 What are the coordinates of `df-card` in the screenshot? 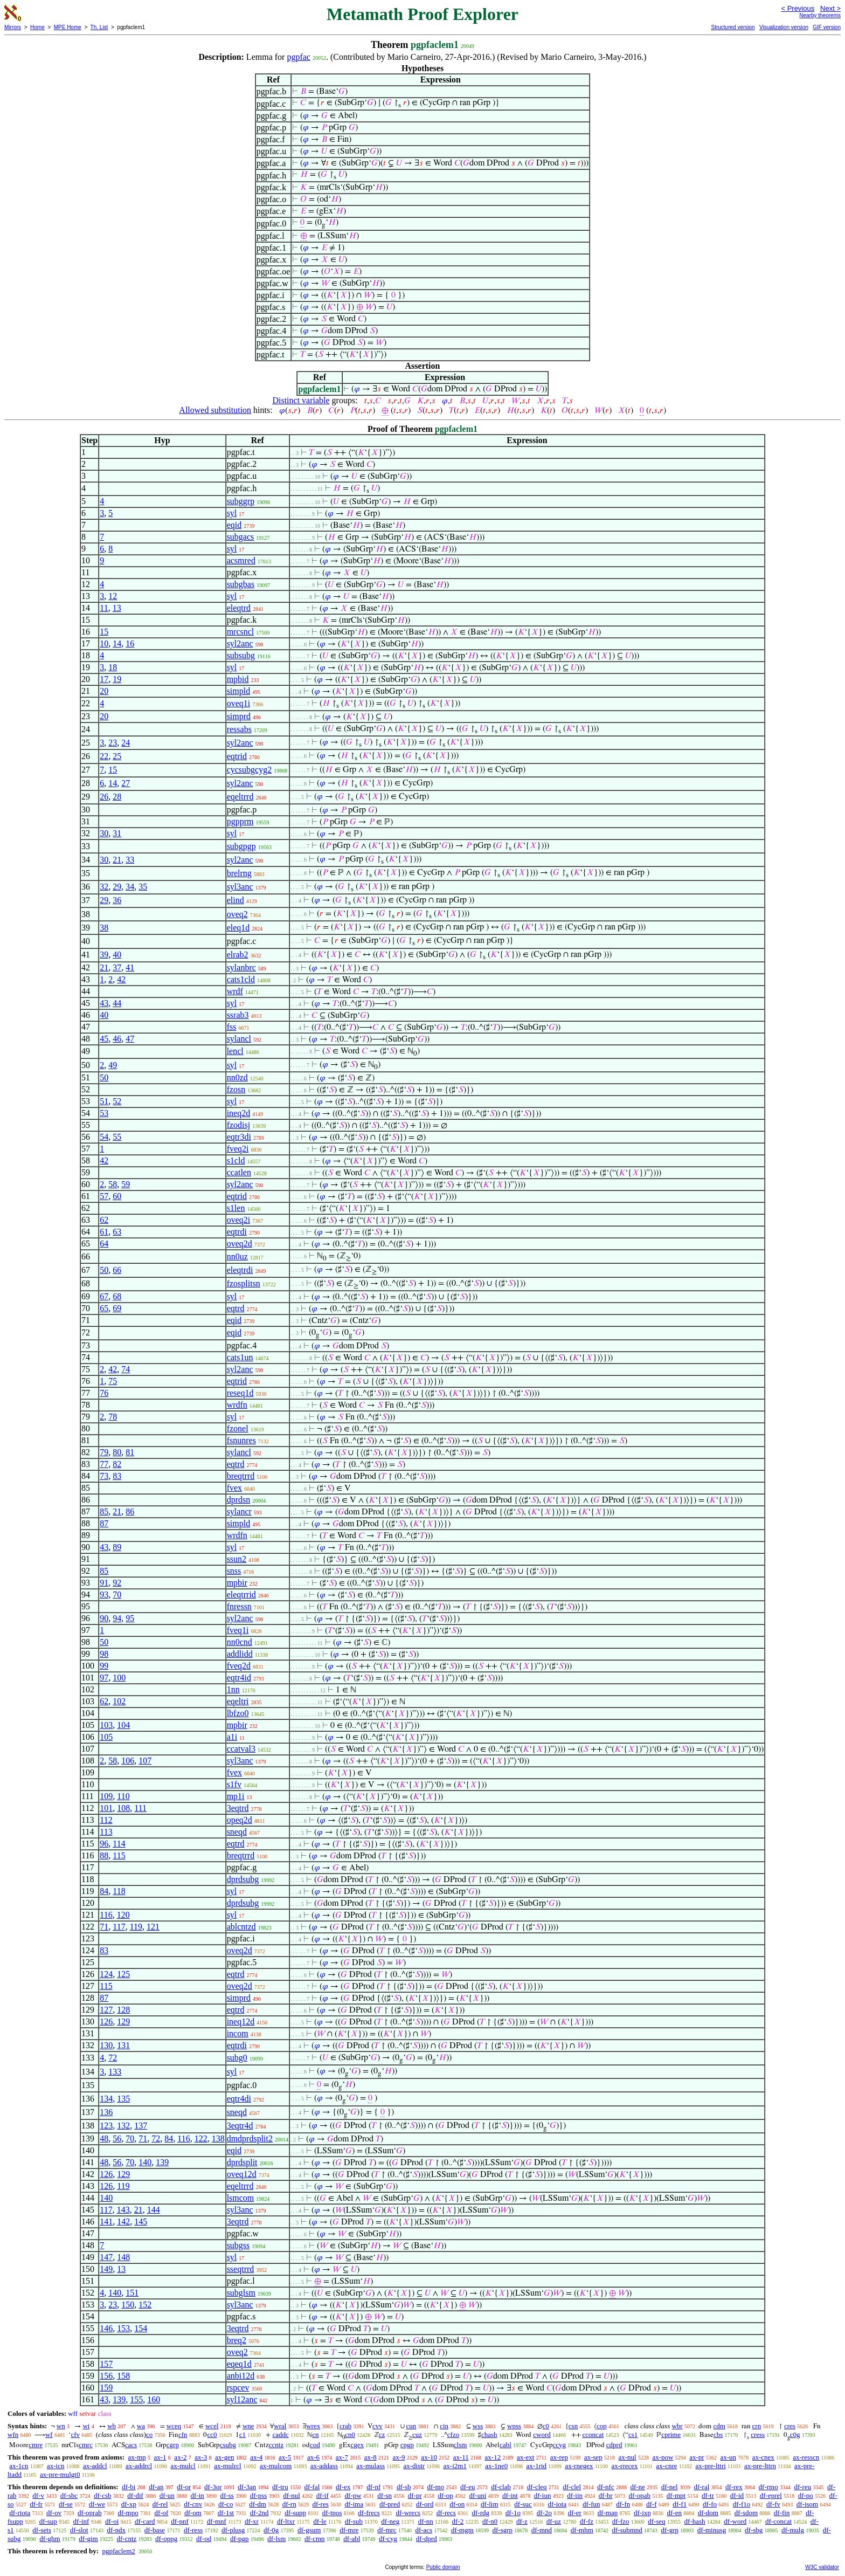 It's located at (145, 2521).